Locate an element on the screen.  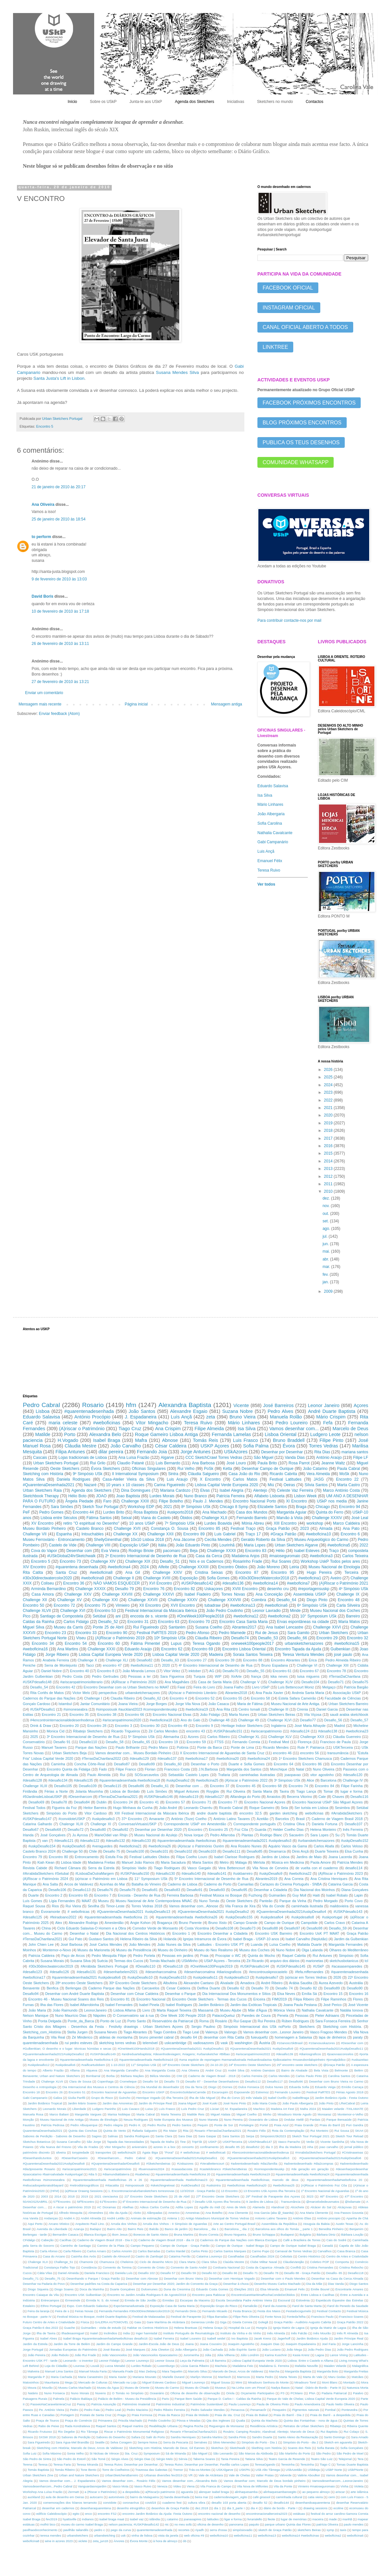
Pessoas a ler is located at coordinates (139, 1676).